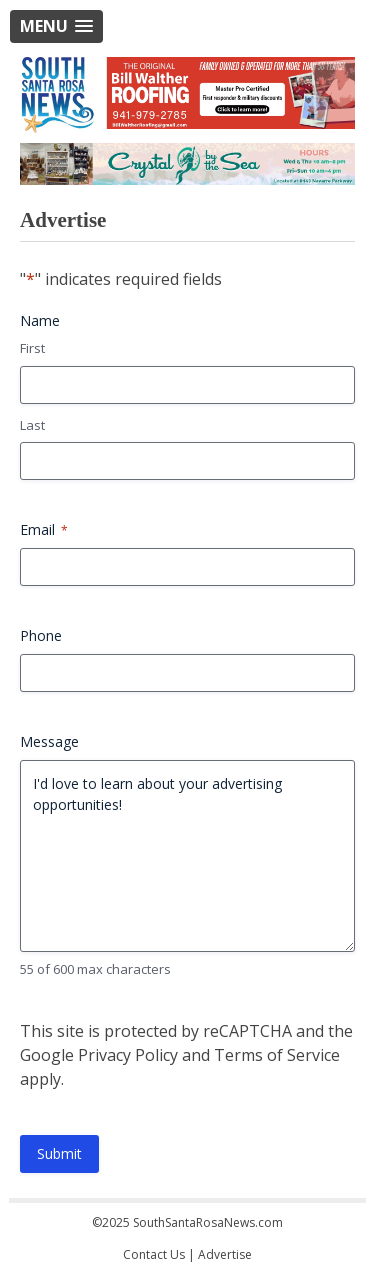 The width and height of the screenshot is (375, 1267). What do you see at coordinates (41, 635) in the screenshot?
I see `Phone` at bounding box center [41, 635].